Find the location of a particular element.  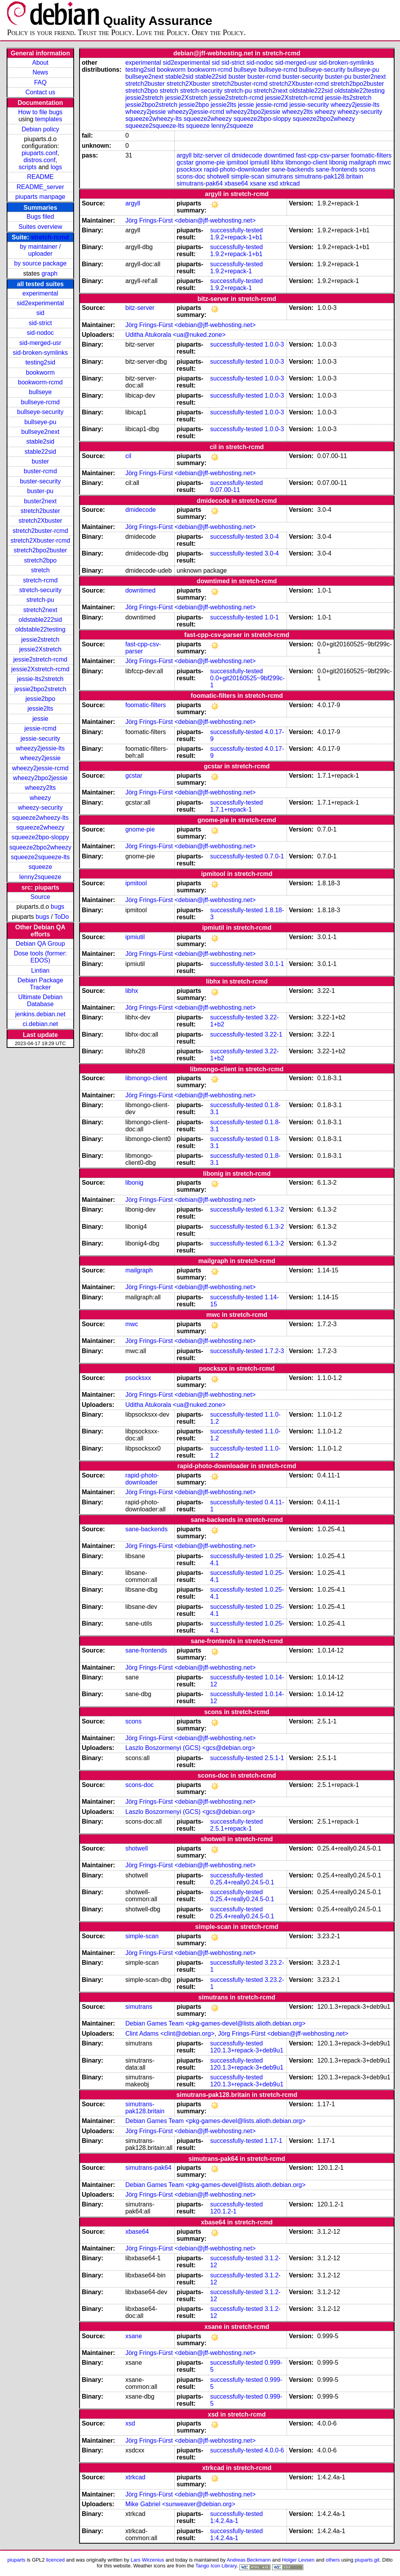

jenkins.debian.net is located at coordinates (40, 1014).